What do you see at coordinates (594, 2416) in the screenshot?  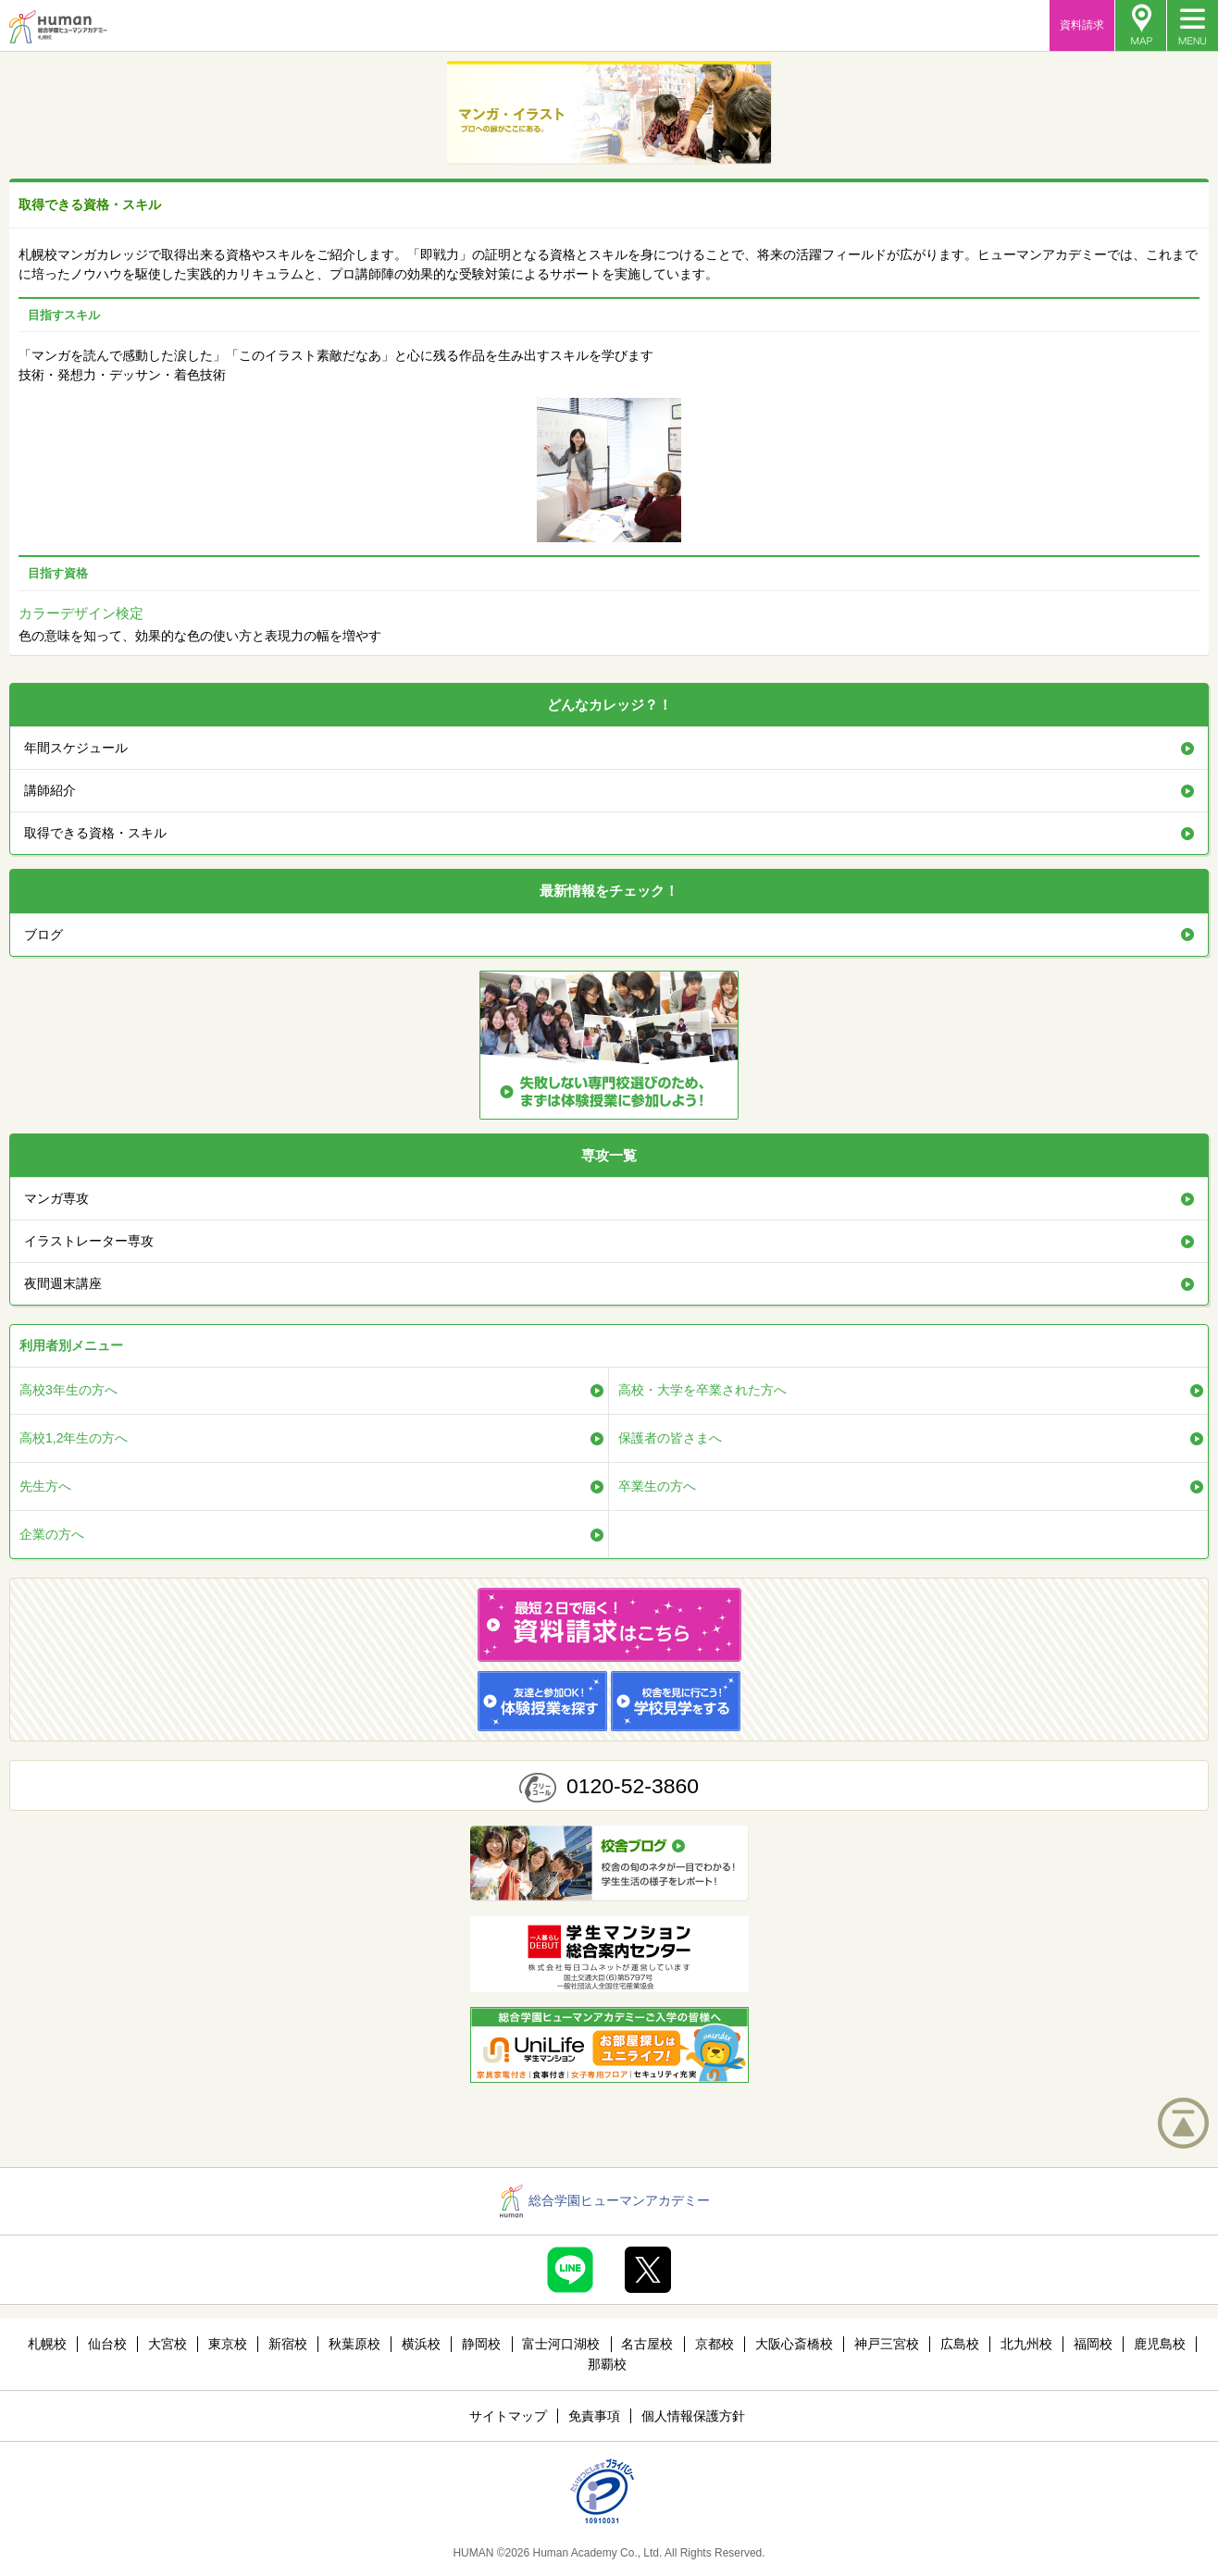 I see `免責事項` at bounding box center [594, 2416].